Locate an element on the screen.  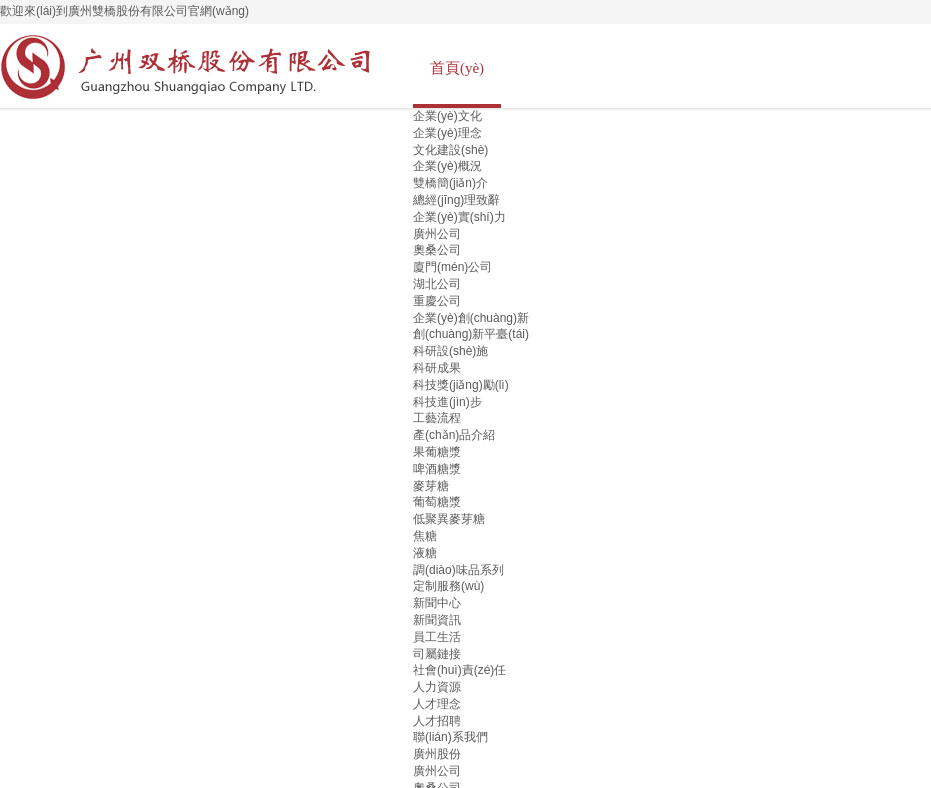
科研成果 is located at coordinates (437, 368).